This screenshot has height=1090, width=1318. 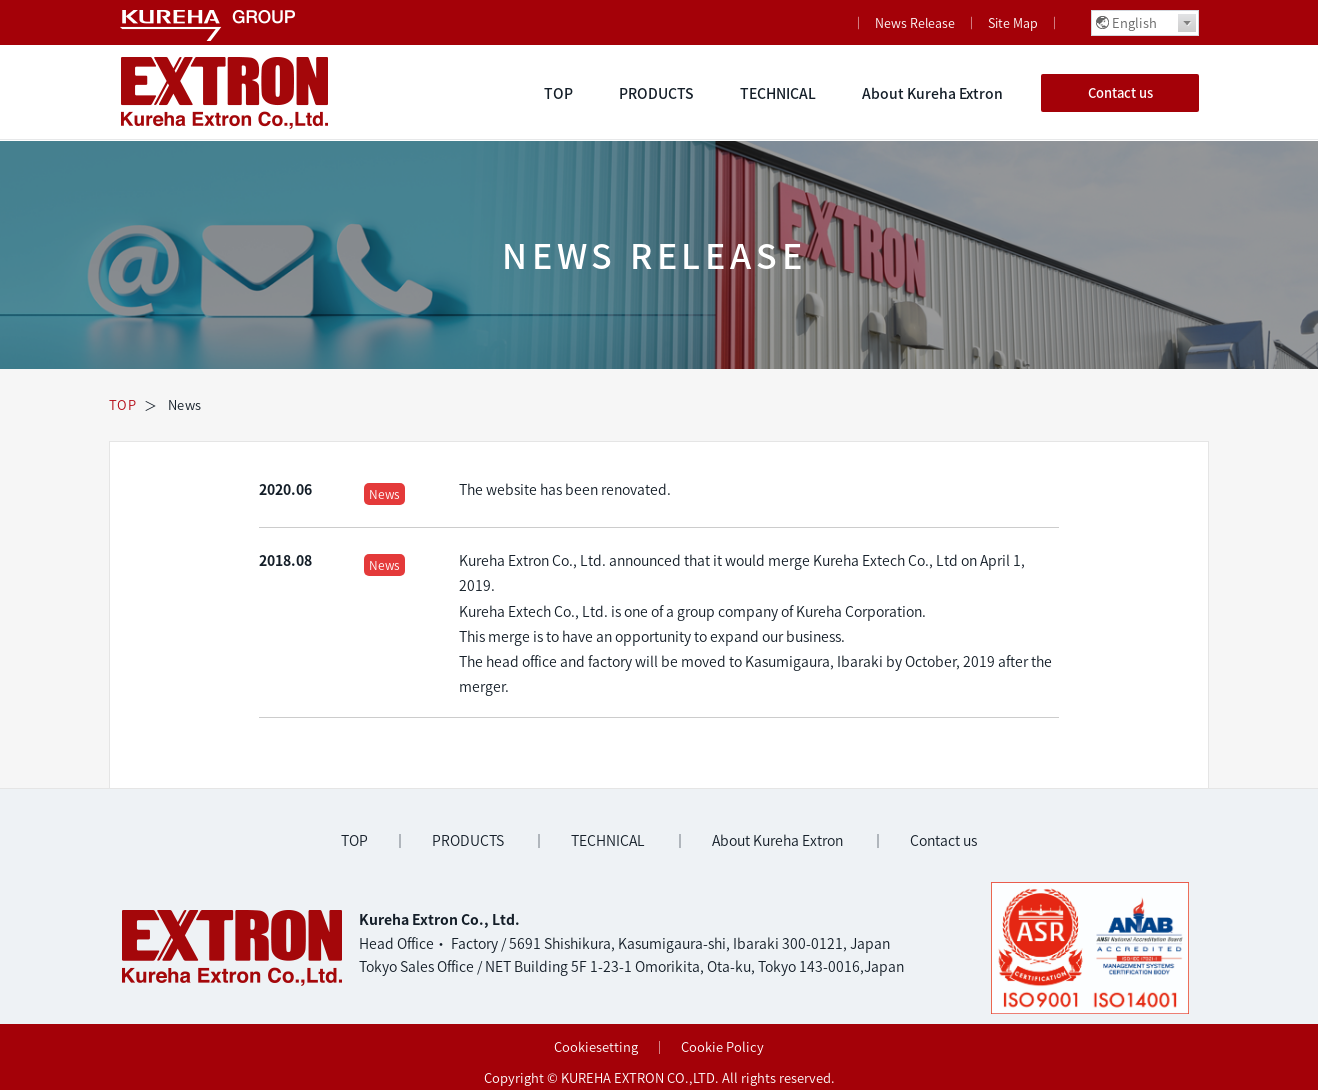 I want to click on Site Map, so click(x=1013, y=22).